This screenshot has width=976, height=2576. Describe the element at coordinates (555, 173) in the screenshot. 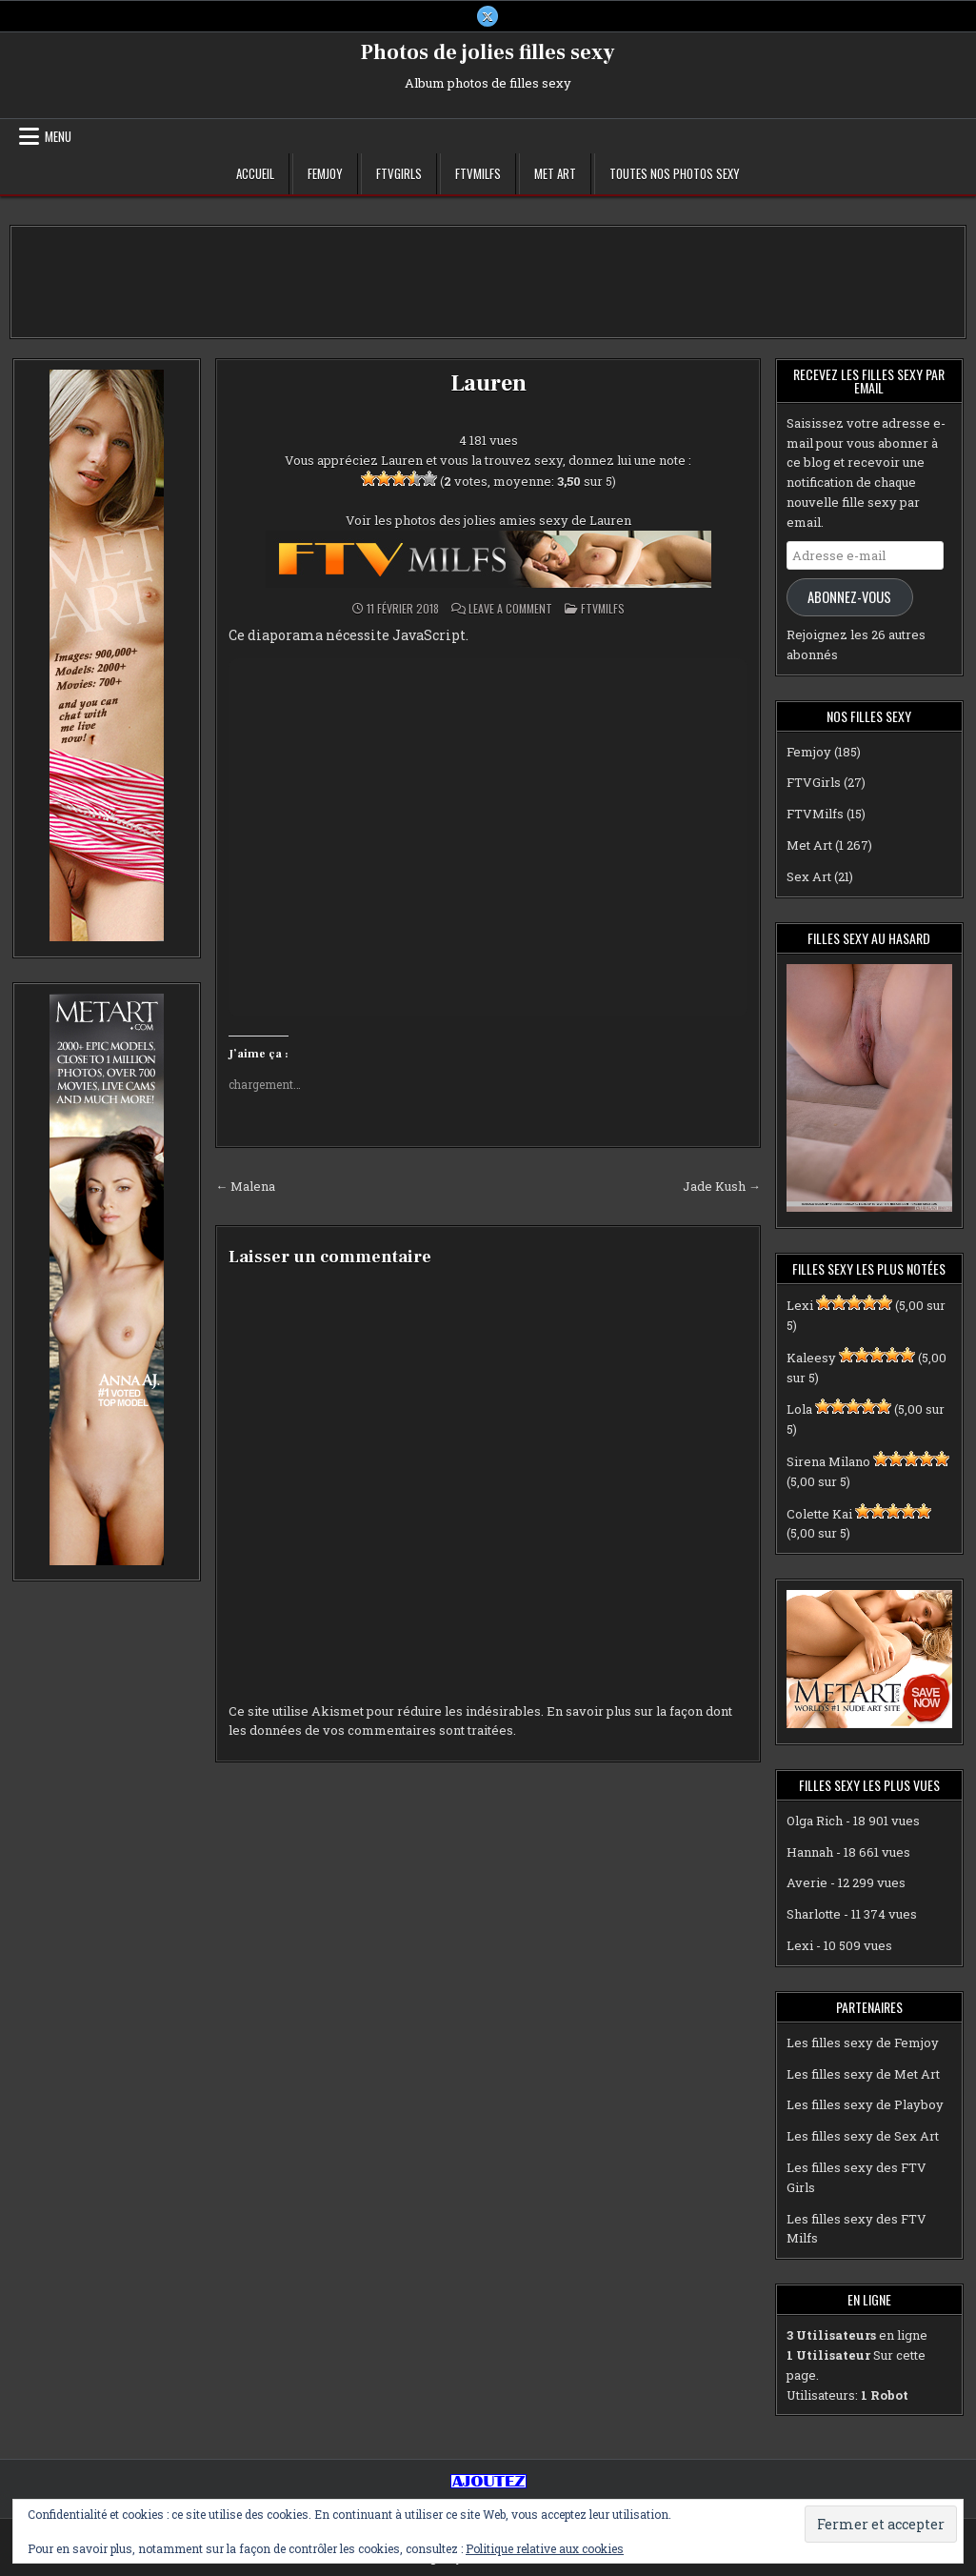

I see `Met Art` at that location.